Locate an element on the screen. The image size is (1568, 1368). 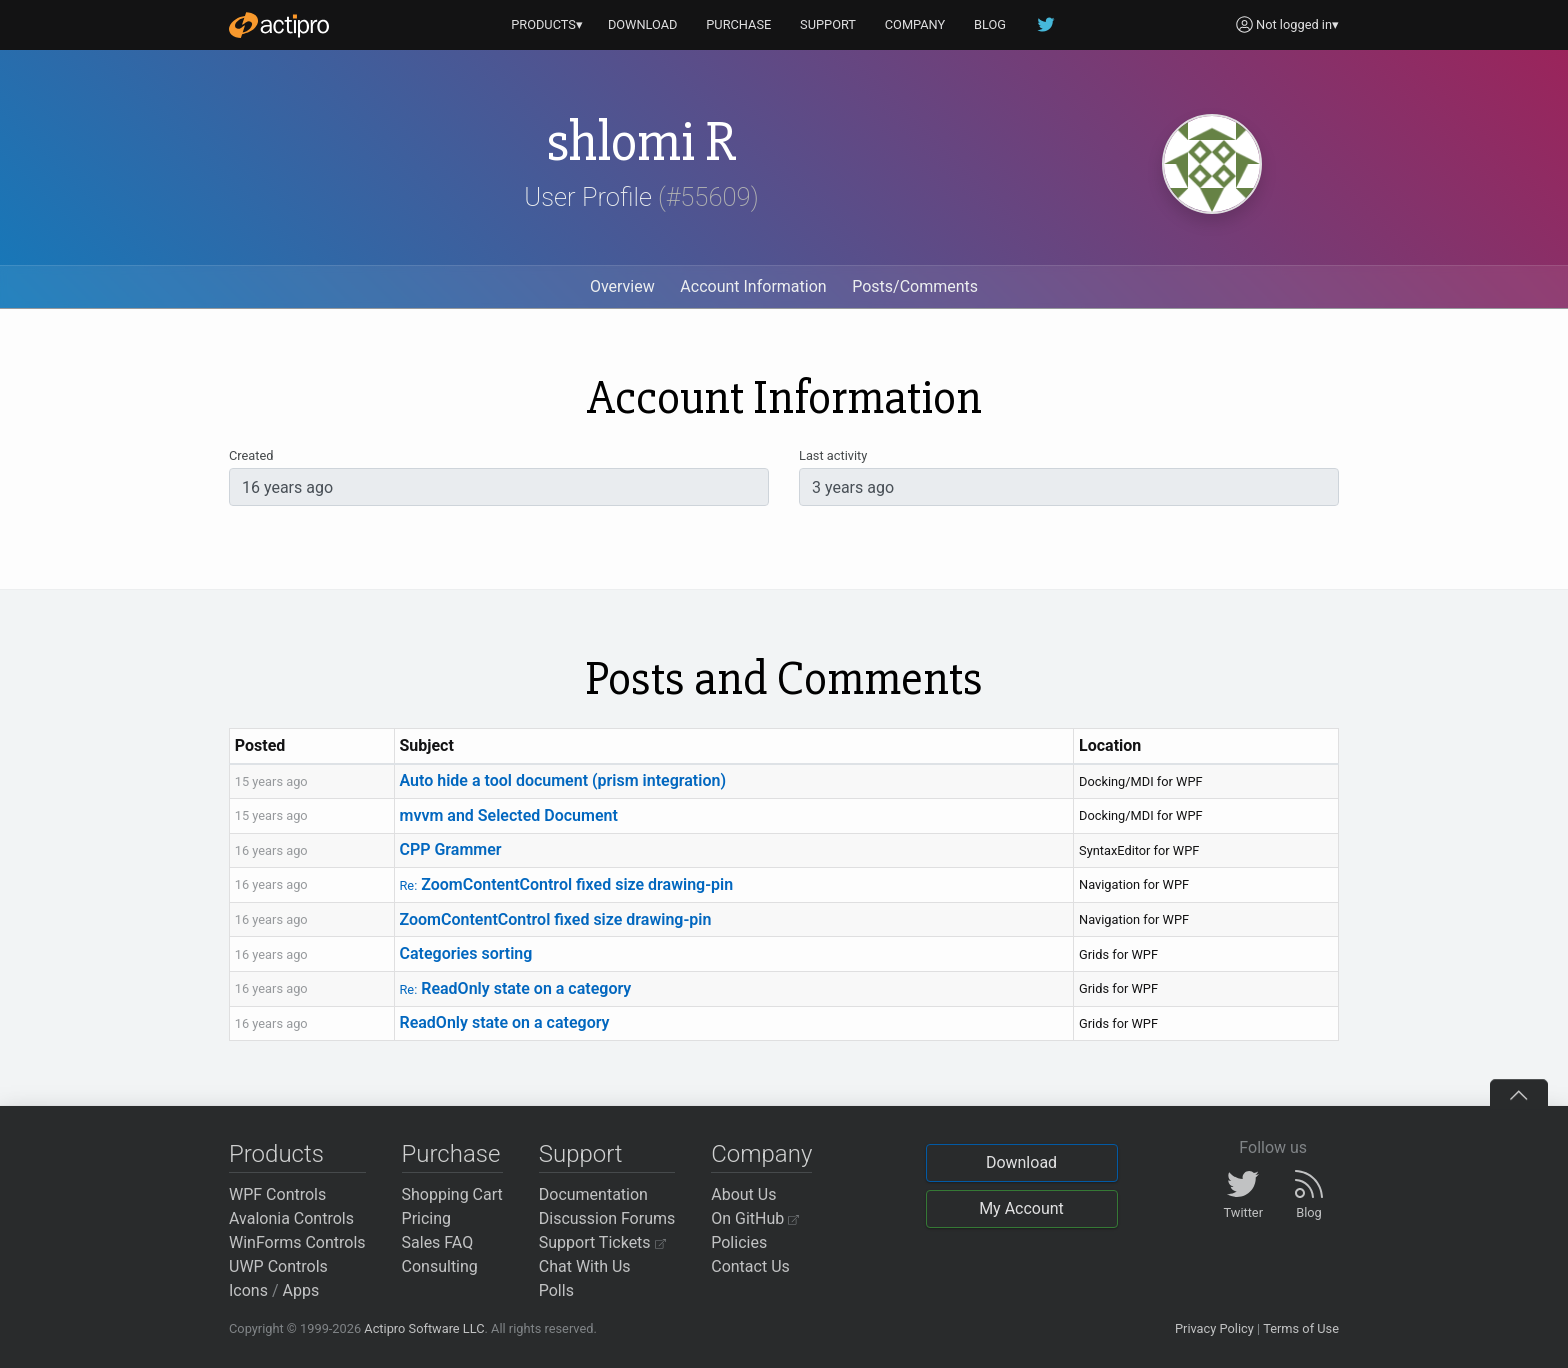
Account Information is located at coordinates (753, 286).